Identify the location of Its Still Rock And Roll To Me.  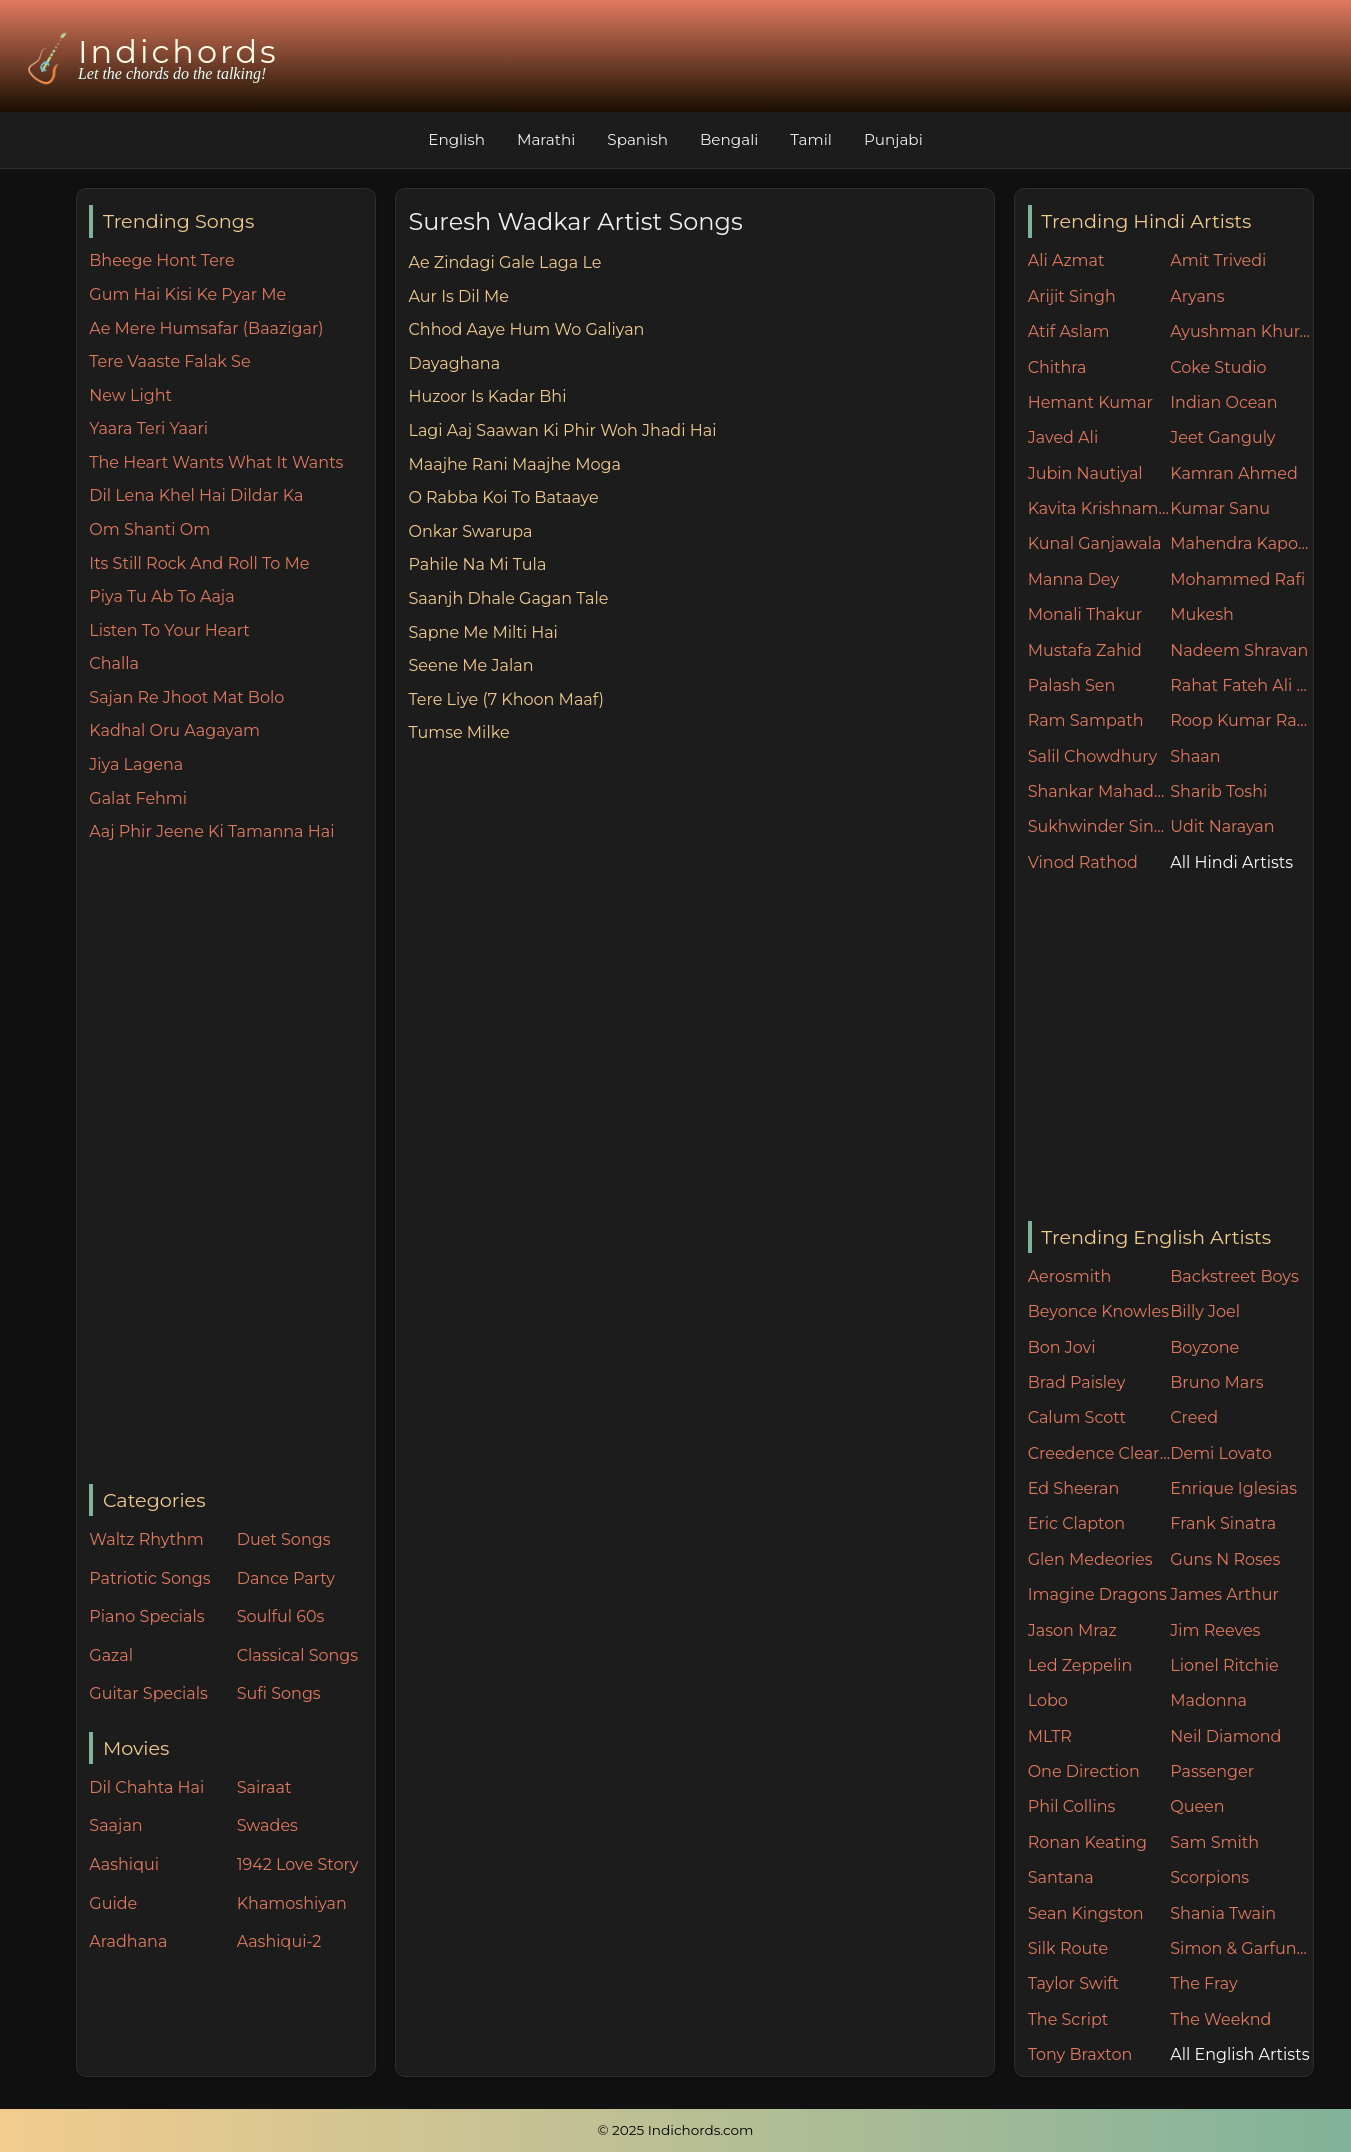
(199, 563).